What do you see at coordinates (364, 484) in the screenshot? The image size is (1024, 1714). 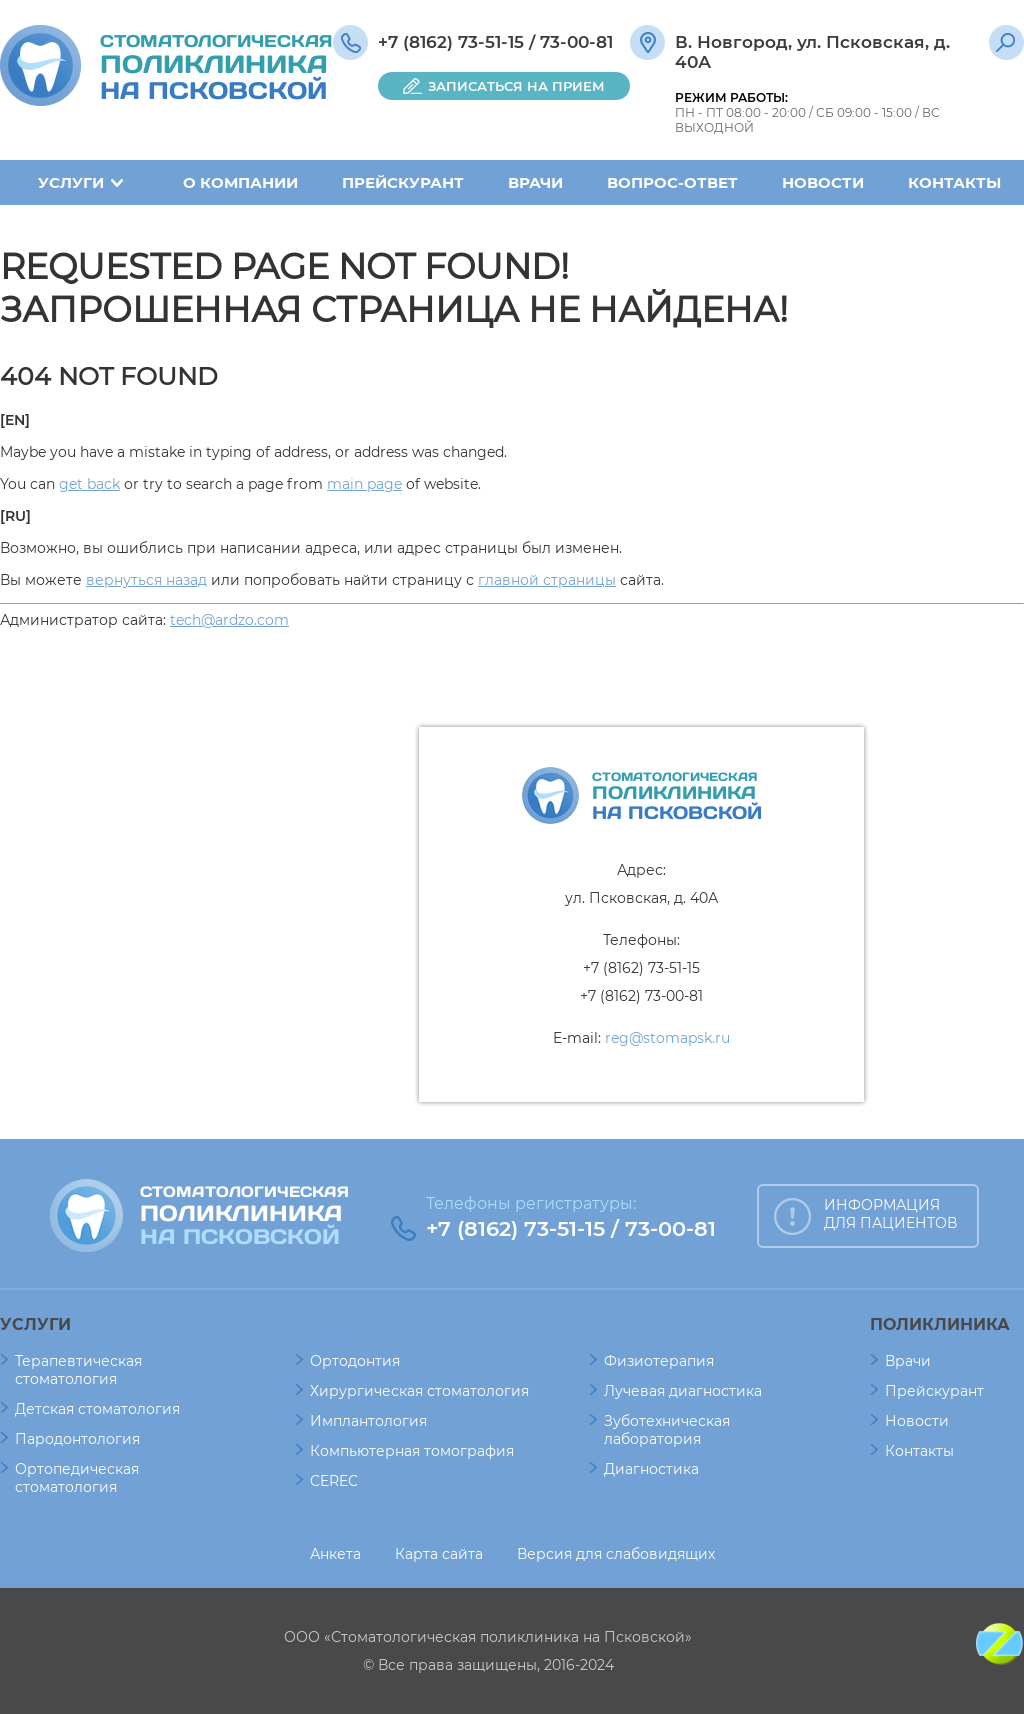 I see `main page` at bounding box center [364, 484].